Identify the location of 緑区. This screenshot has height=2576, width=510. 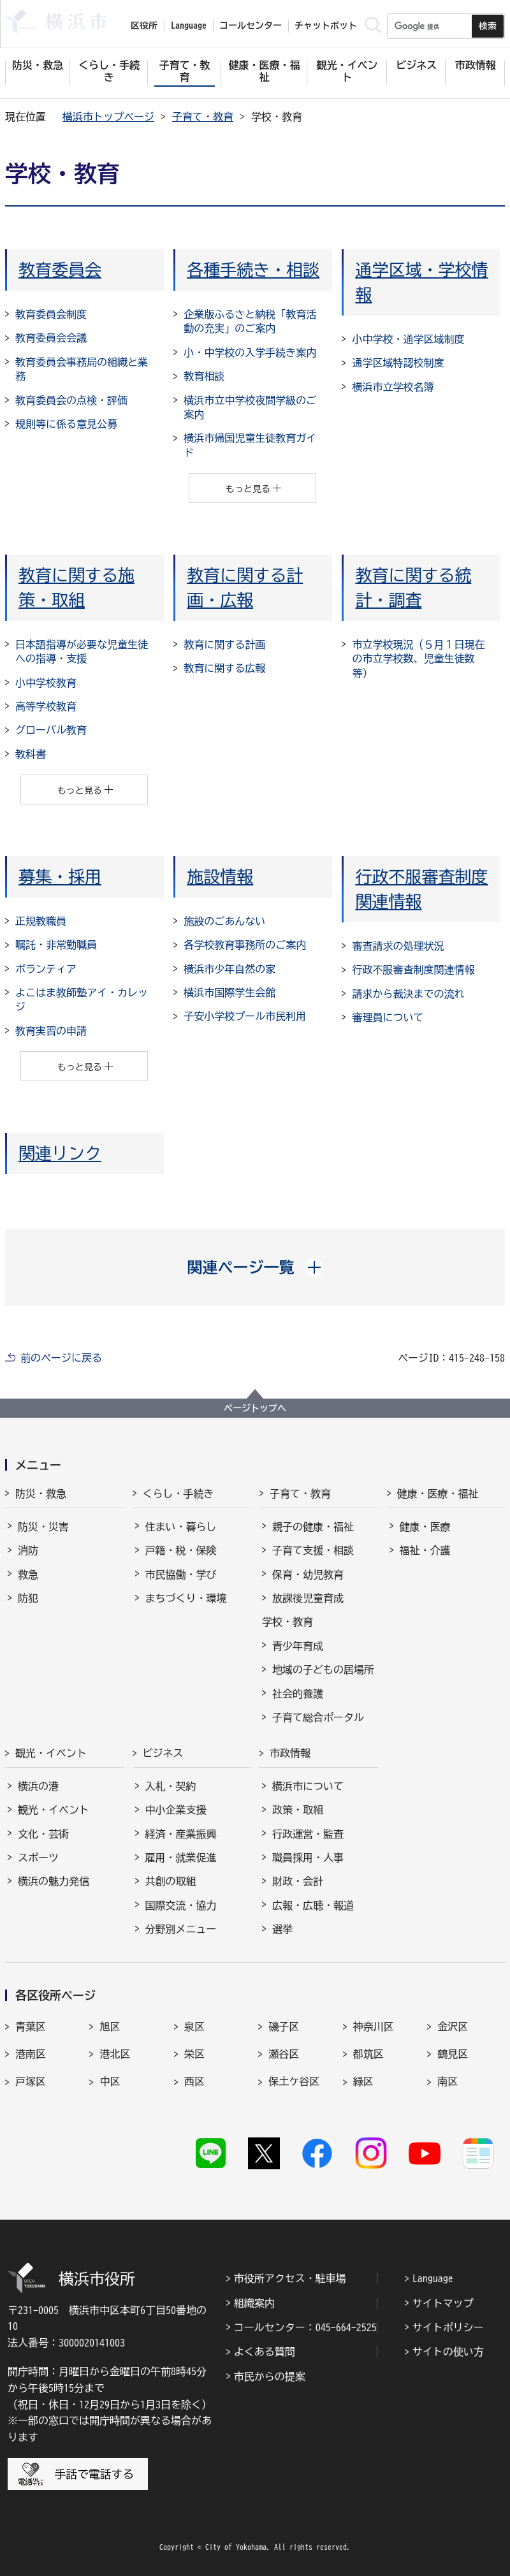
(363, 2081).